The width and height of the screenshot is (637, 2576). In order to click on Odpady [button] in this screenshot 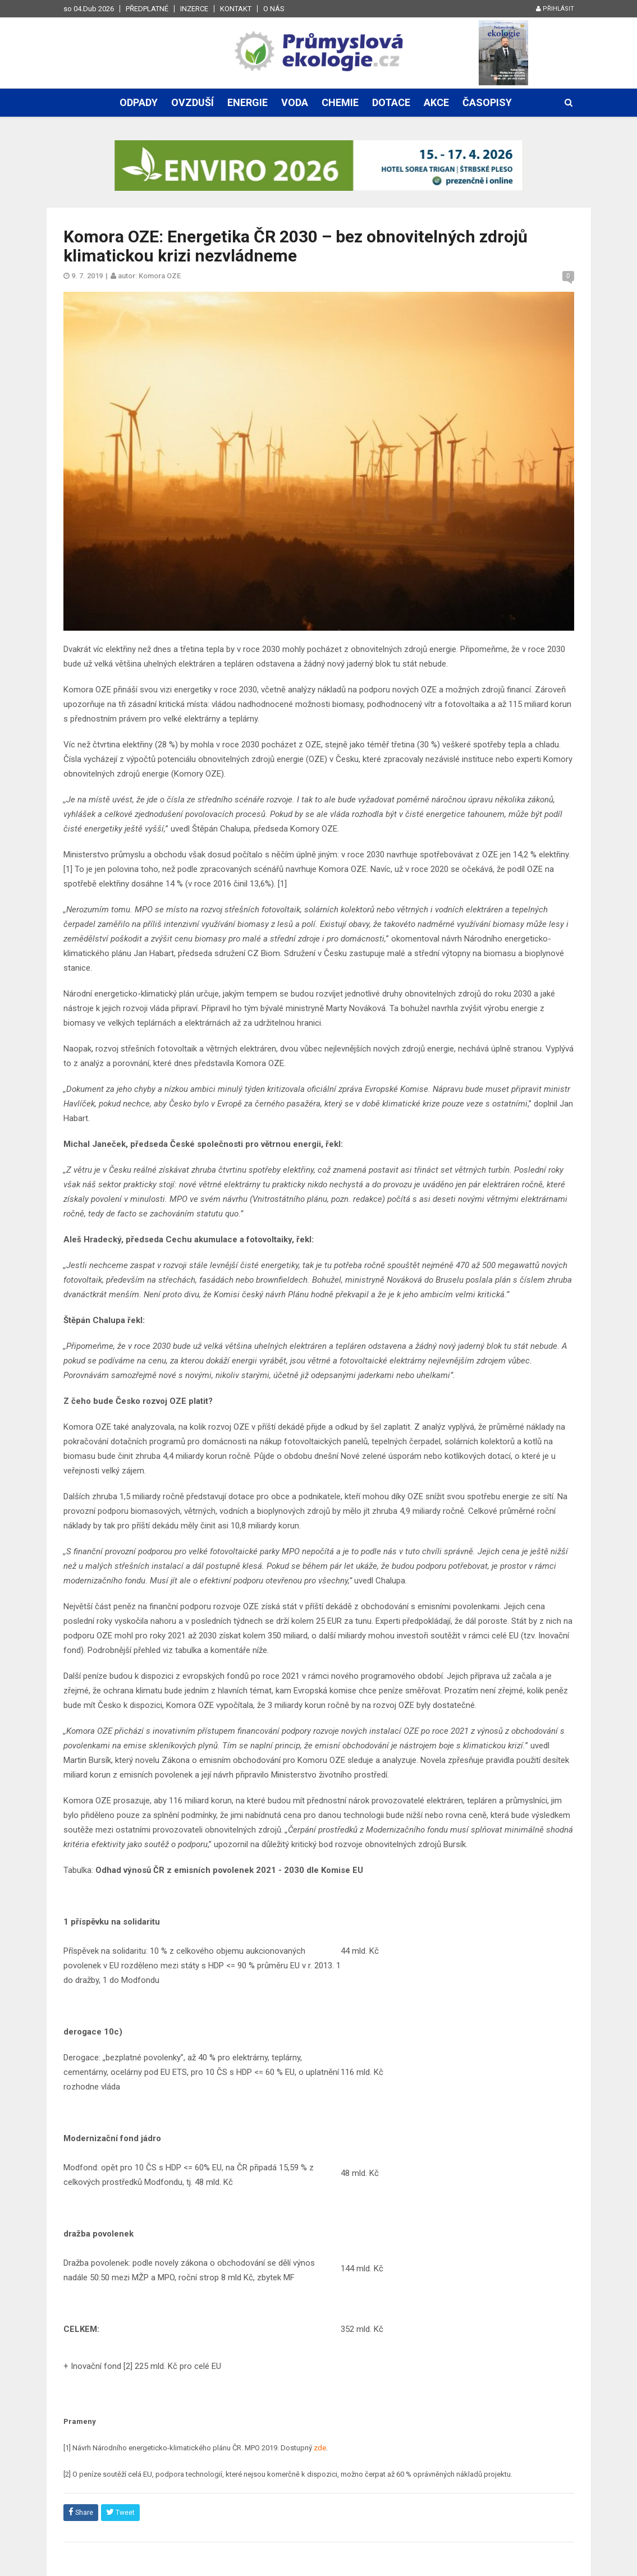, I will do `click(139, 102)`.